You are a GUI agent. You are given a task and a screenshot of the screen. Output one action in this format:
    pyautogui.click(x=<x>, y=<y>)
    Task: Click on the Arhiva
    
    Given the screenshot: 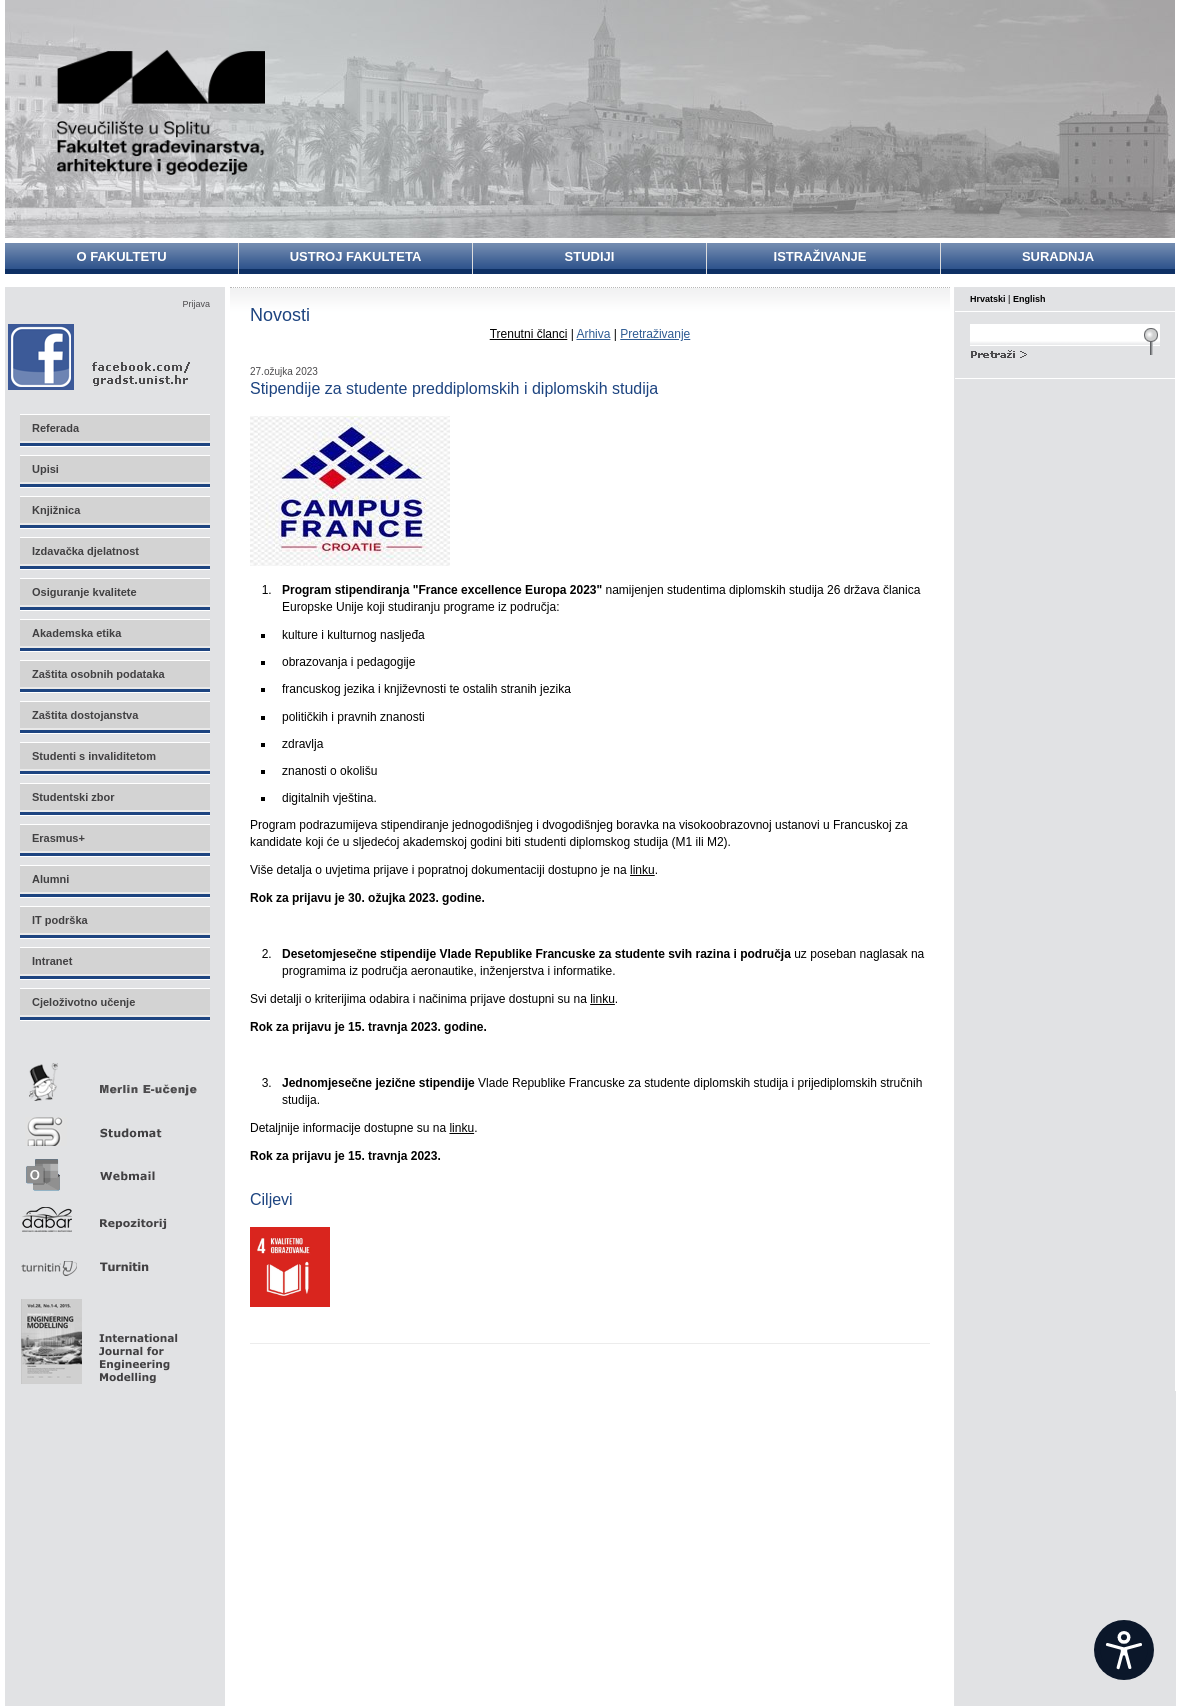 What is the action you would take?
    pyautogui.click(x=593, y=334)
    